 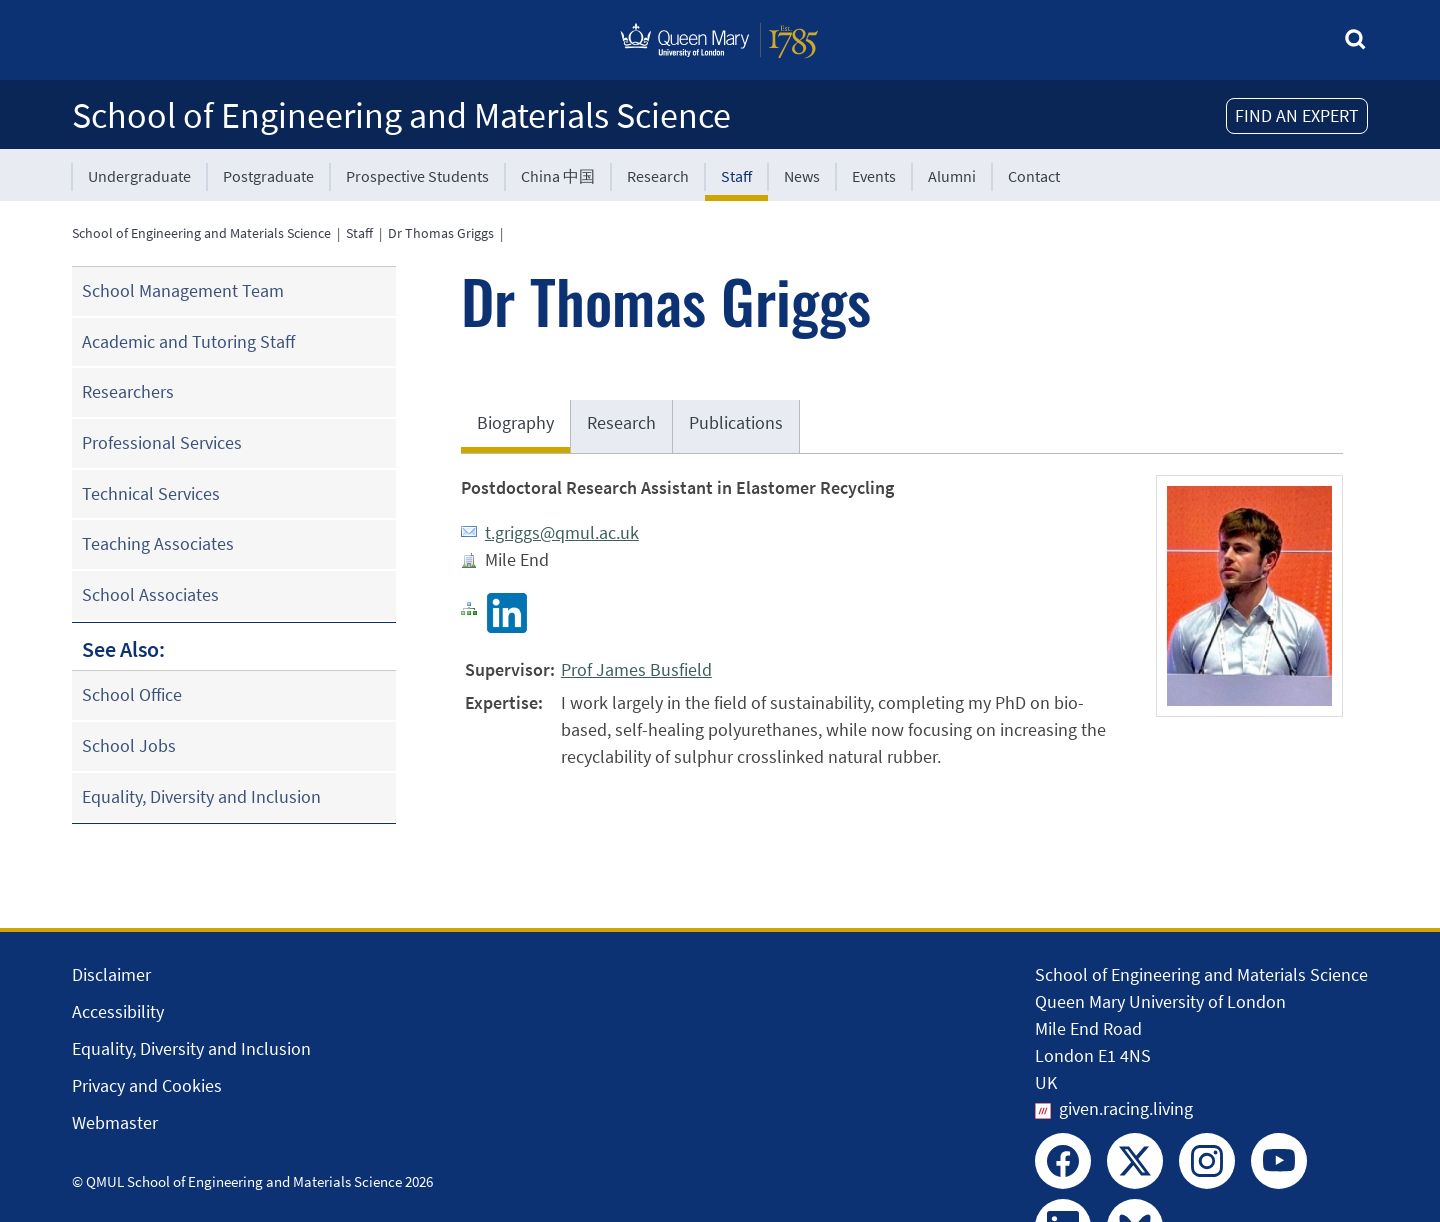 I want to click on Technical Services, so click(x=151, y=493).